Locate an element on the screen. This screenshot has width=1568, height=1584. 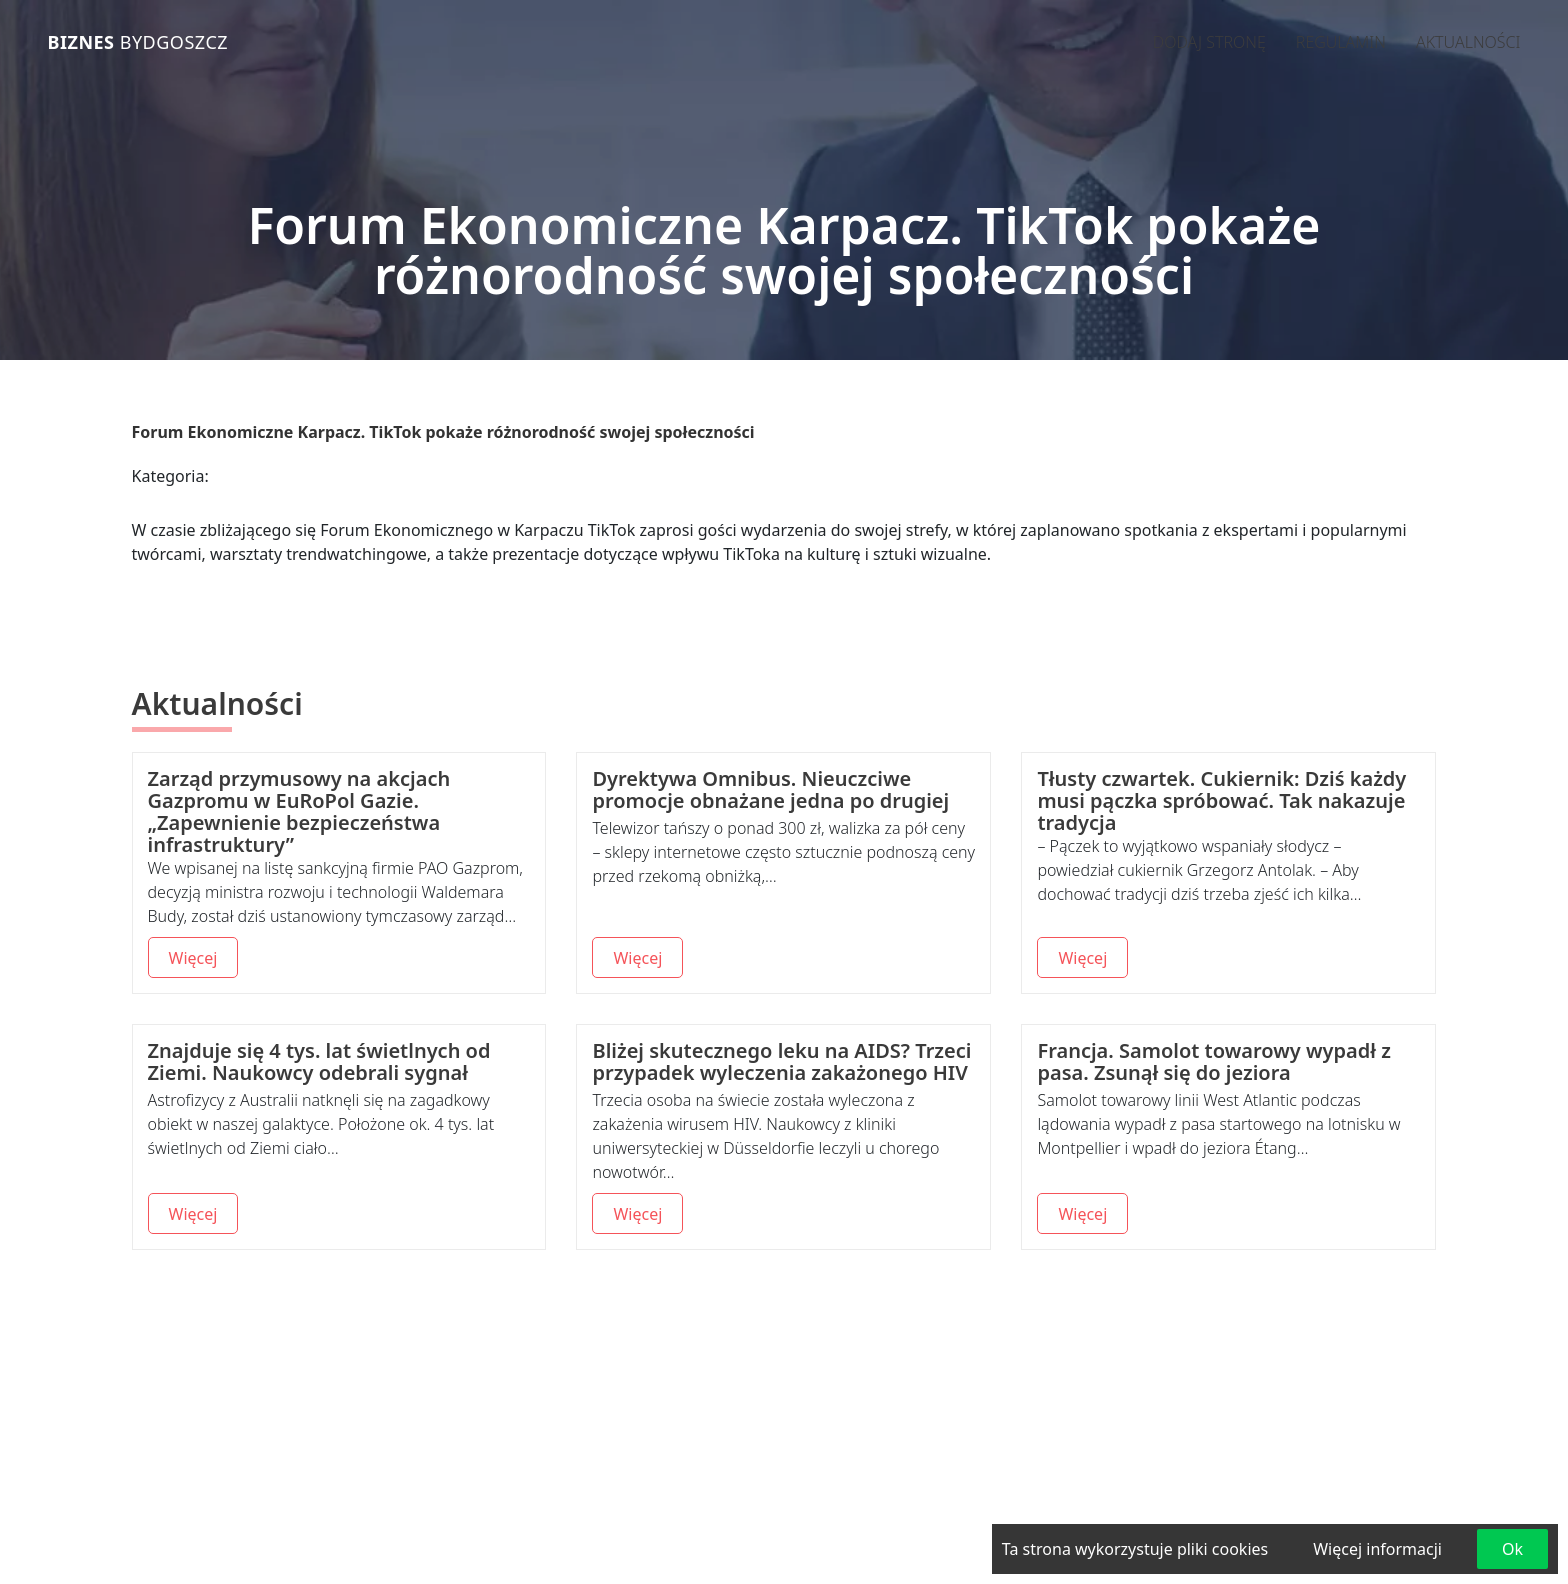
Dodaj stronę is located at coordinates (1209, 42).